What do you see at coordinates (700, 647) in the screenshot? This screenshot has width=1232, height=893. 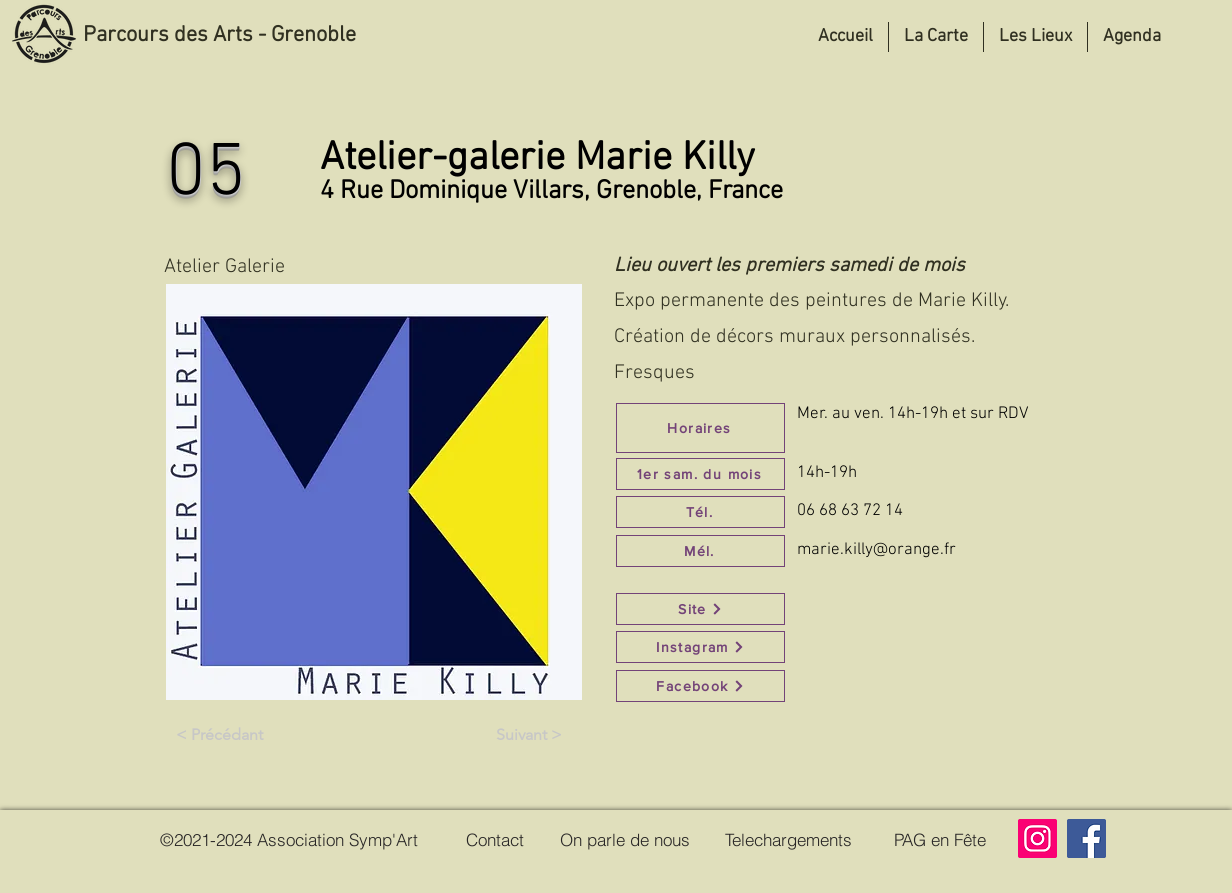 I see `[Instagram]` at bounding box center [700, 647].